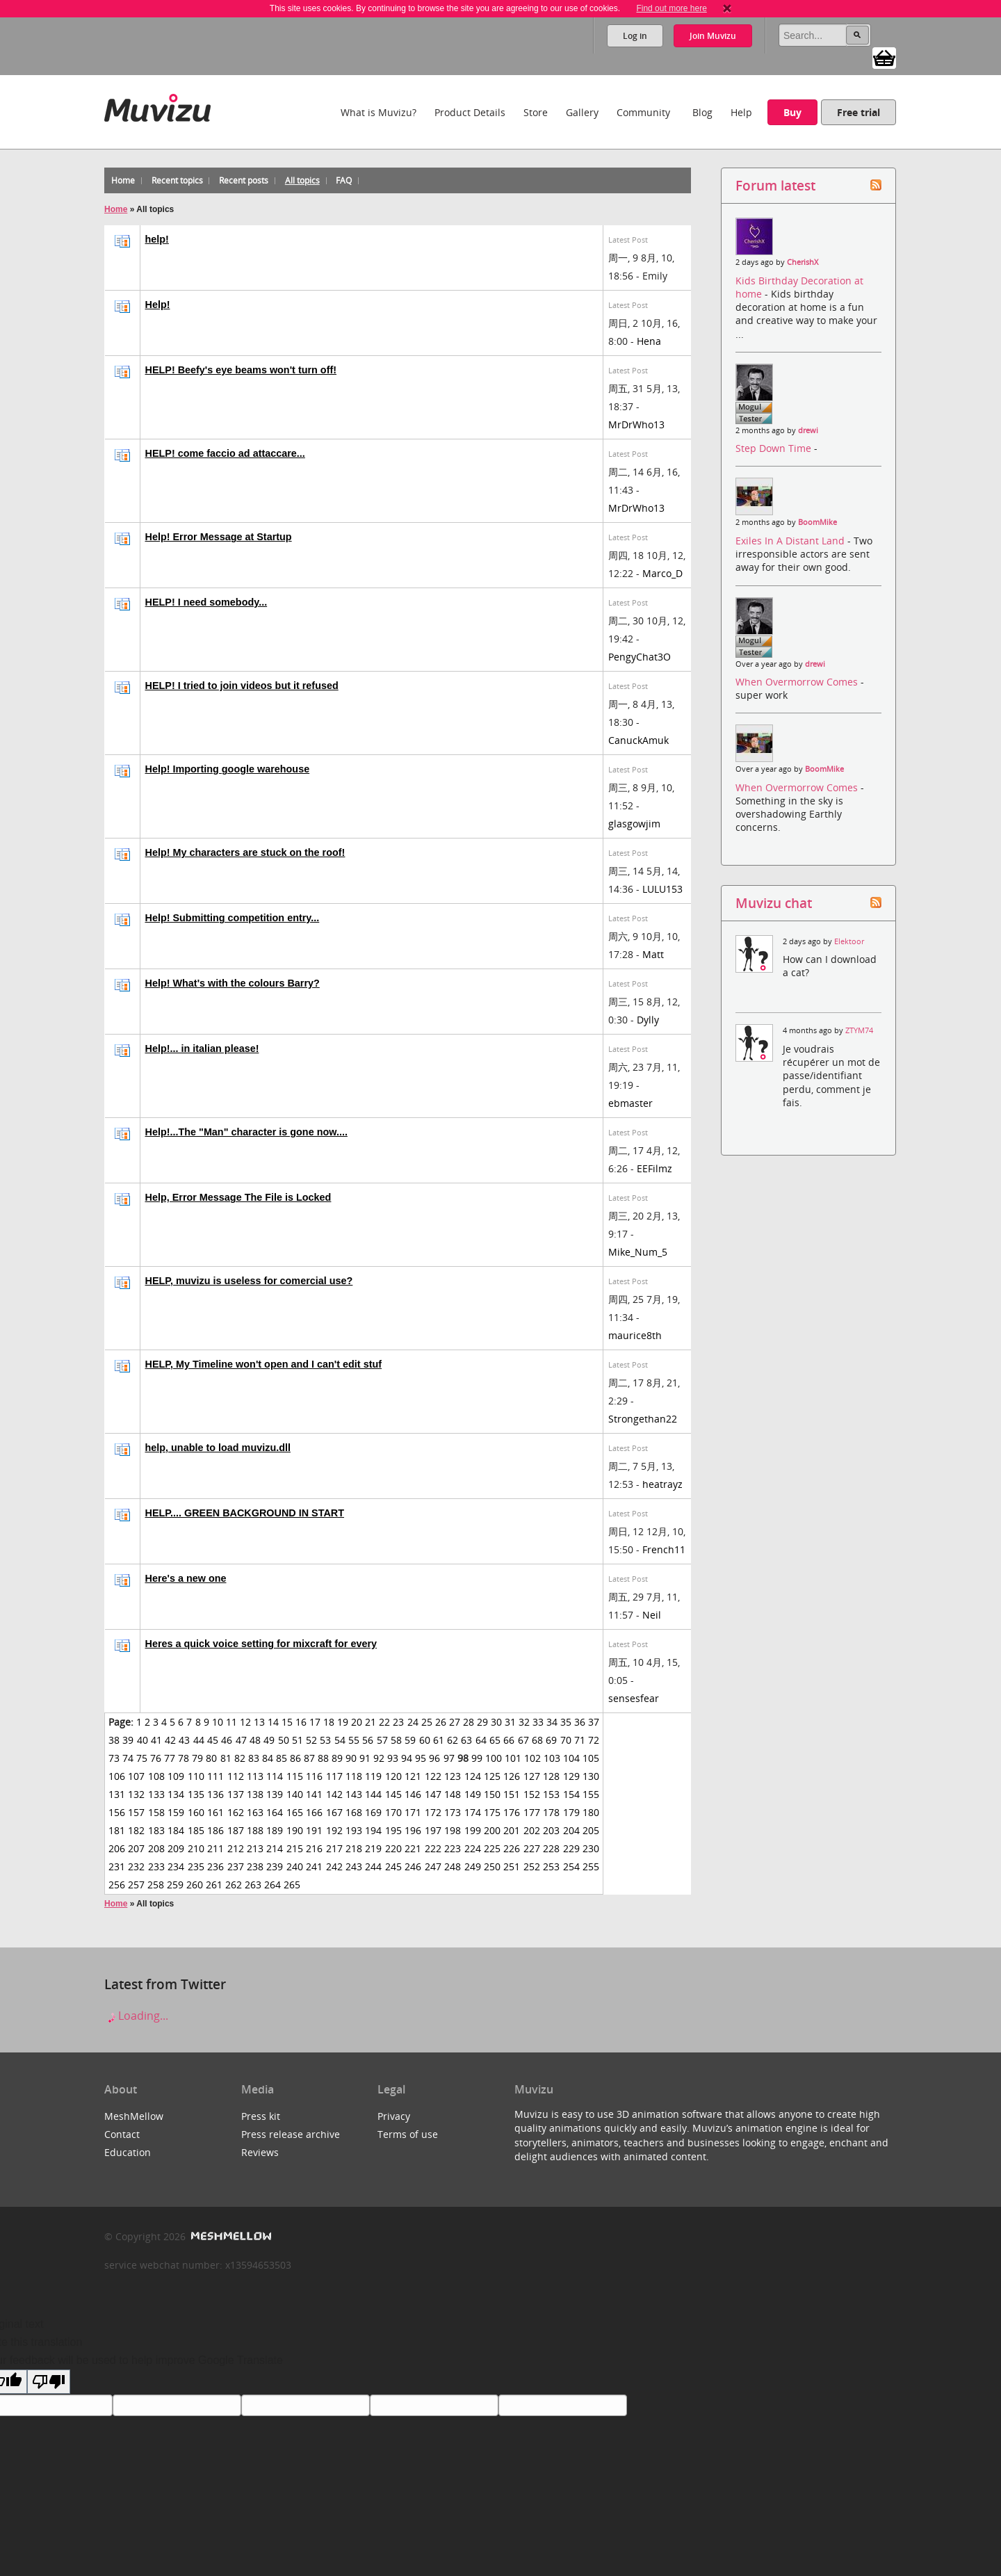 Image resolution: width=1001 pixels, height=2576 pixels. I want to click on 142, so click(334, 1794).